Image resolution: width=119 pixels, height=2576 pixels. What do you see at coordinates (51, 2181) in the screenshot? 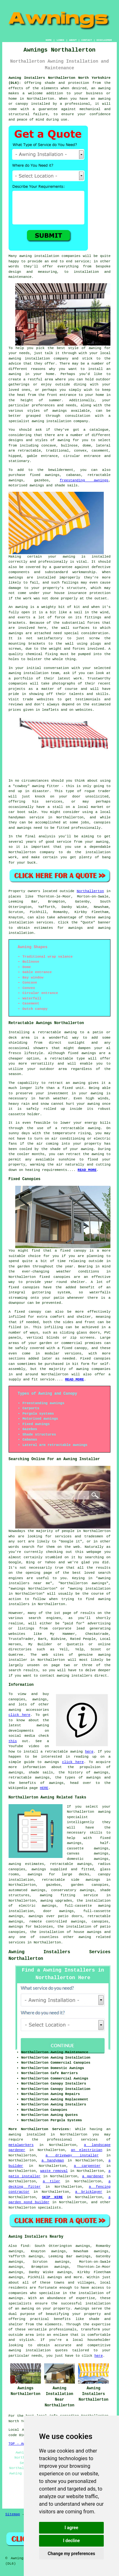
I see `a tiler` at bounding box center [51, 2181].